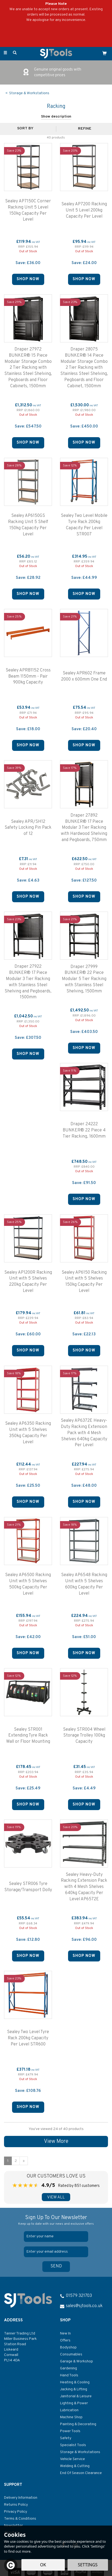  What do you see at coordinates (76, 2396) in the screenshot?
I see `Janitorial & Leisure` at bounding box center [76, 2396].